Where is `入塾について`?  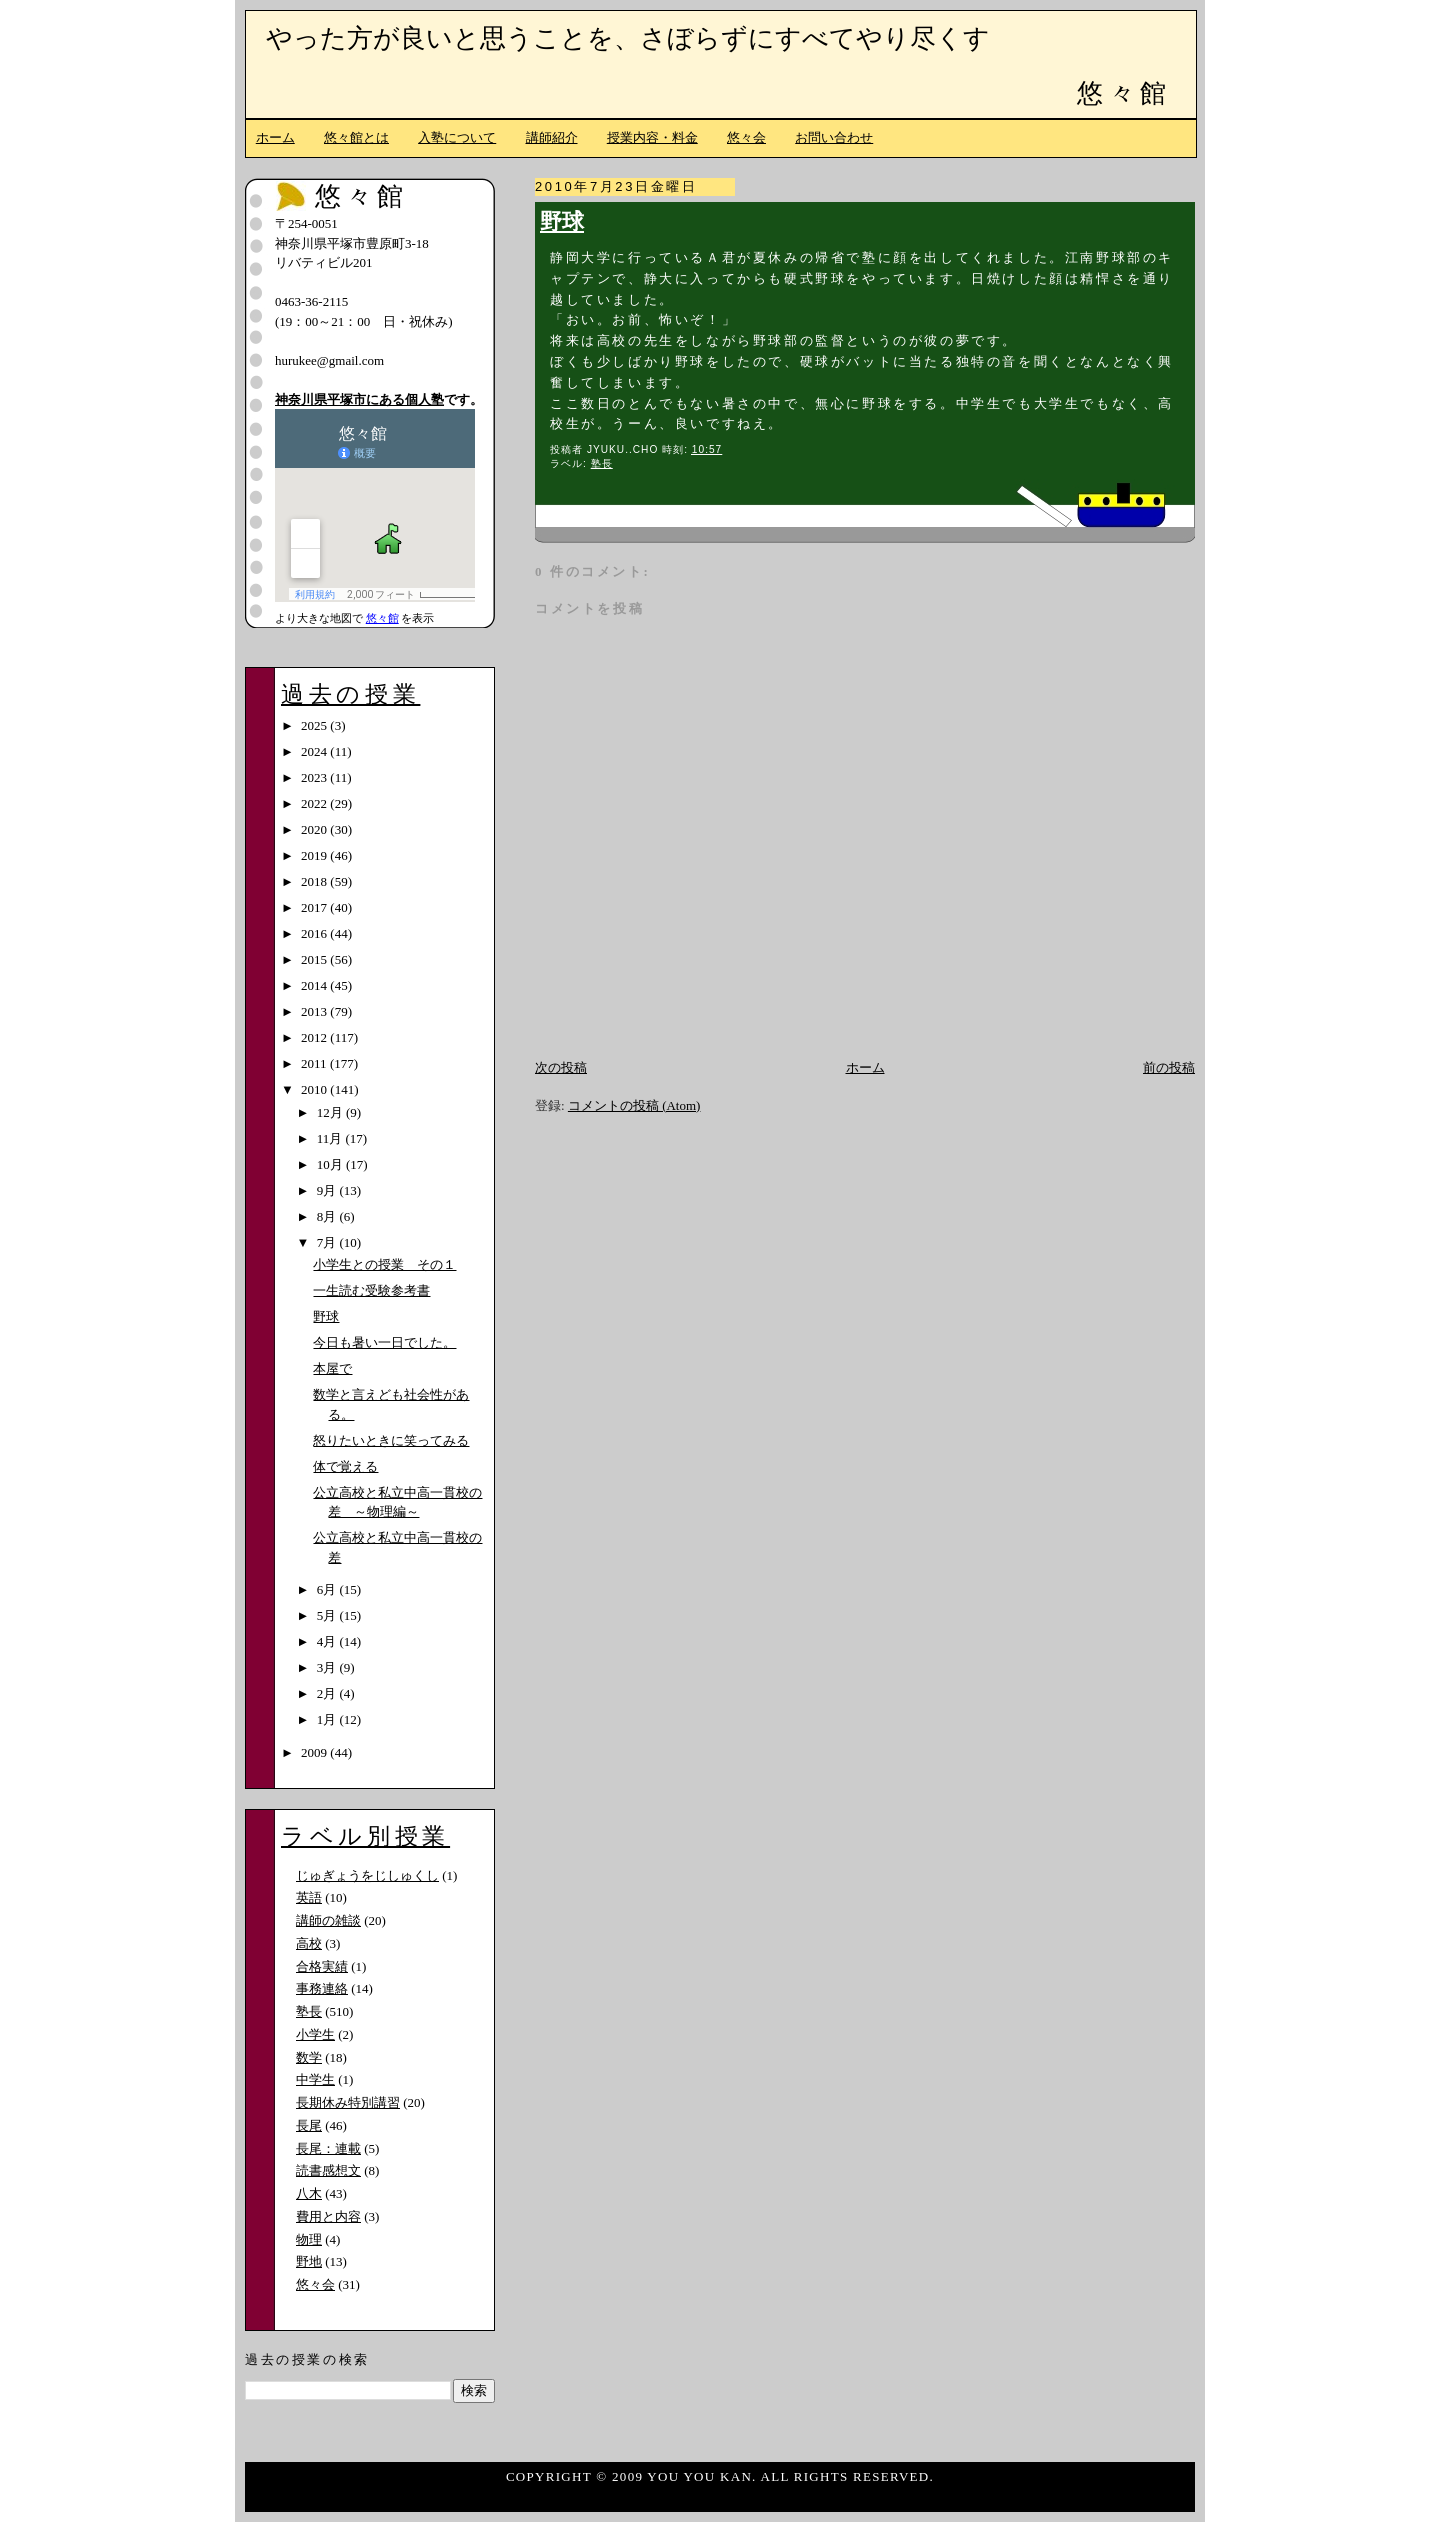 入塾について is located at coordinates (457, 137).